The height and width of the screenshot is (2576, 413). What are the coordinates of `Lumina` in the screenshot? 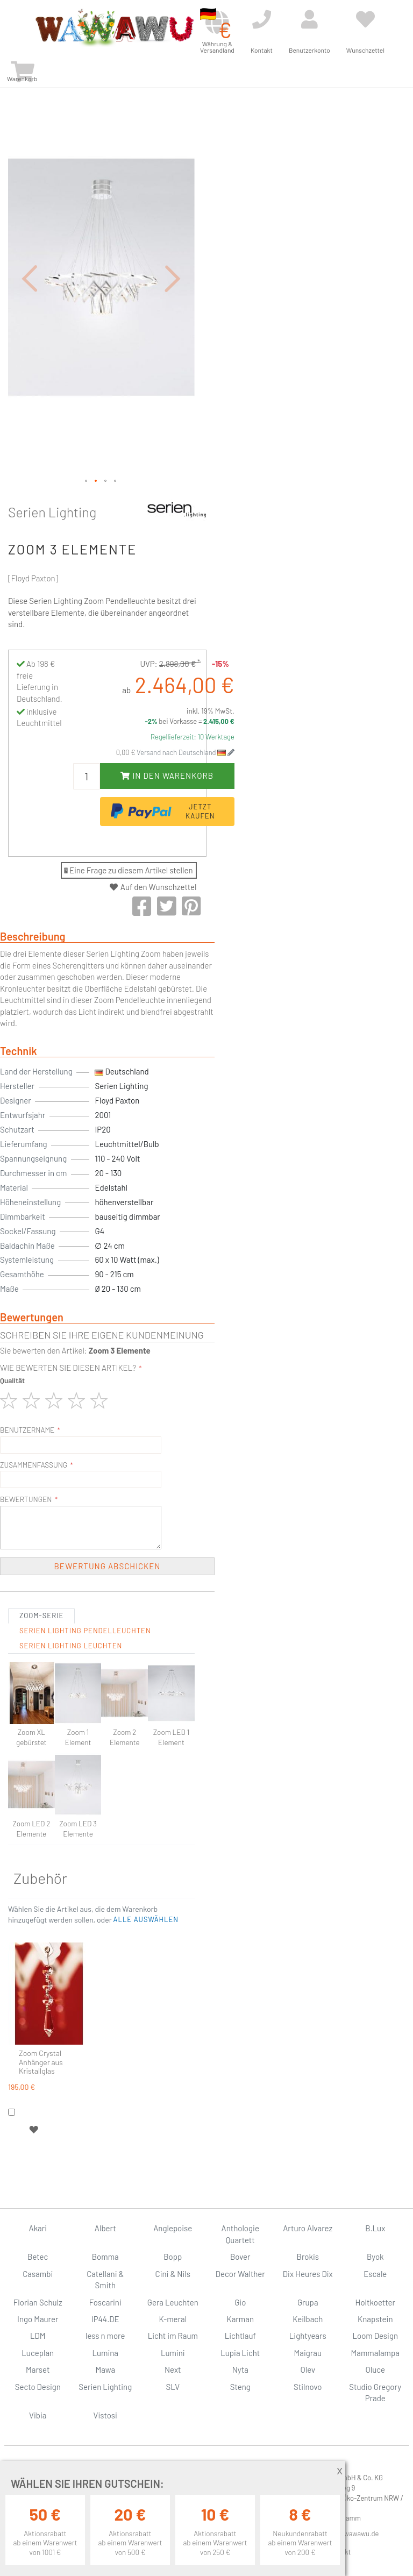 It's located at (105, 2353).